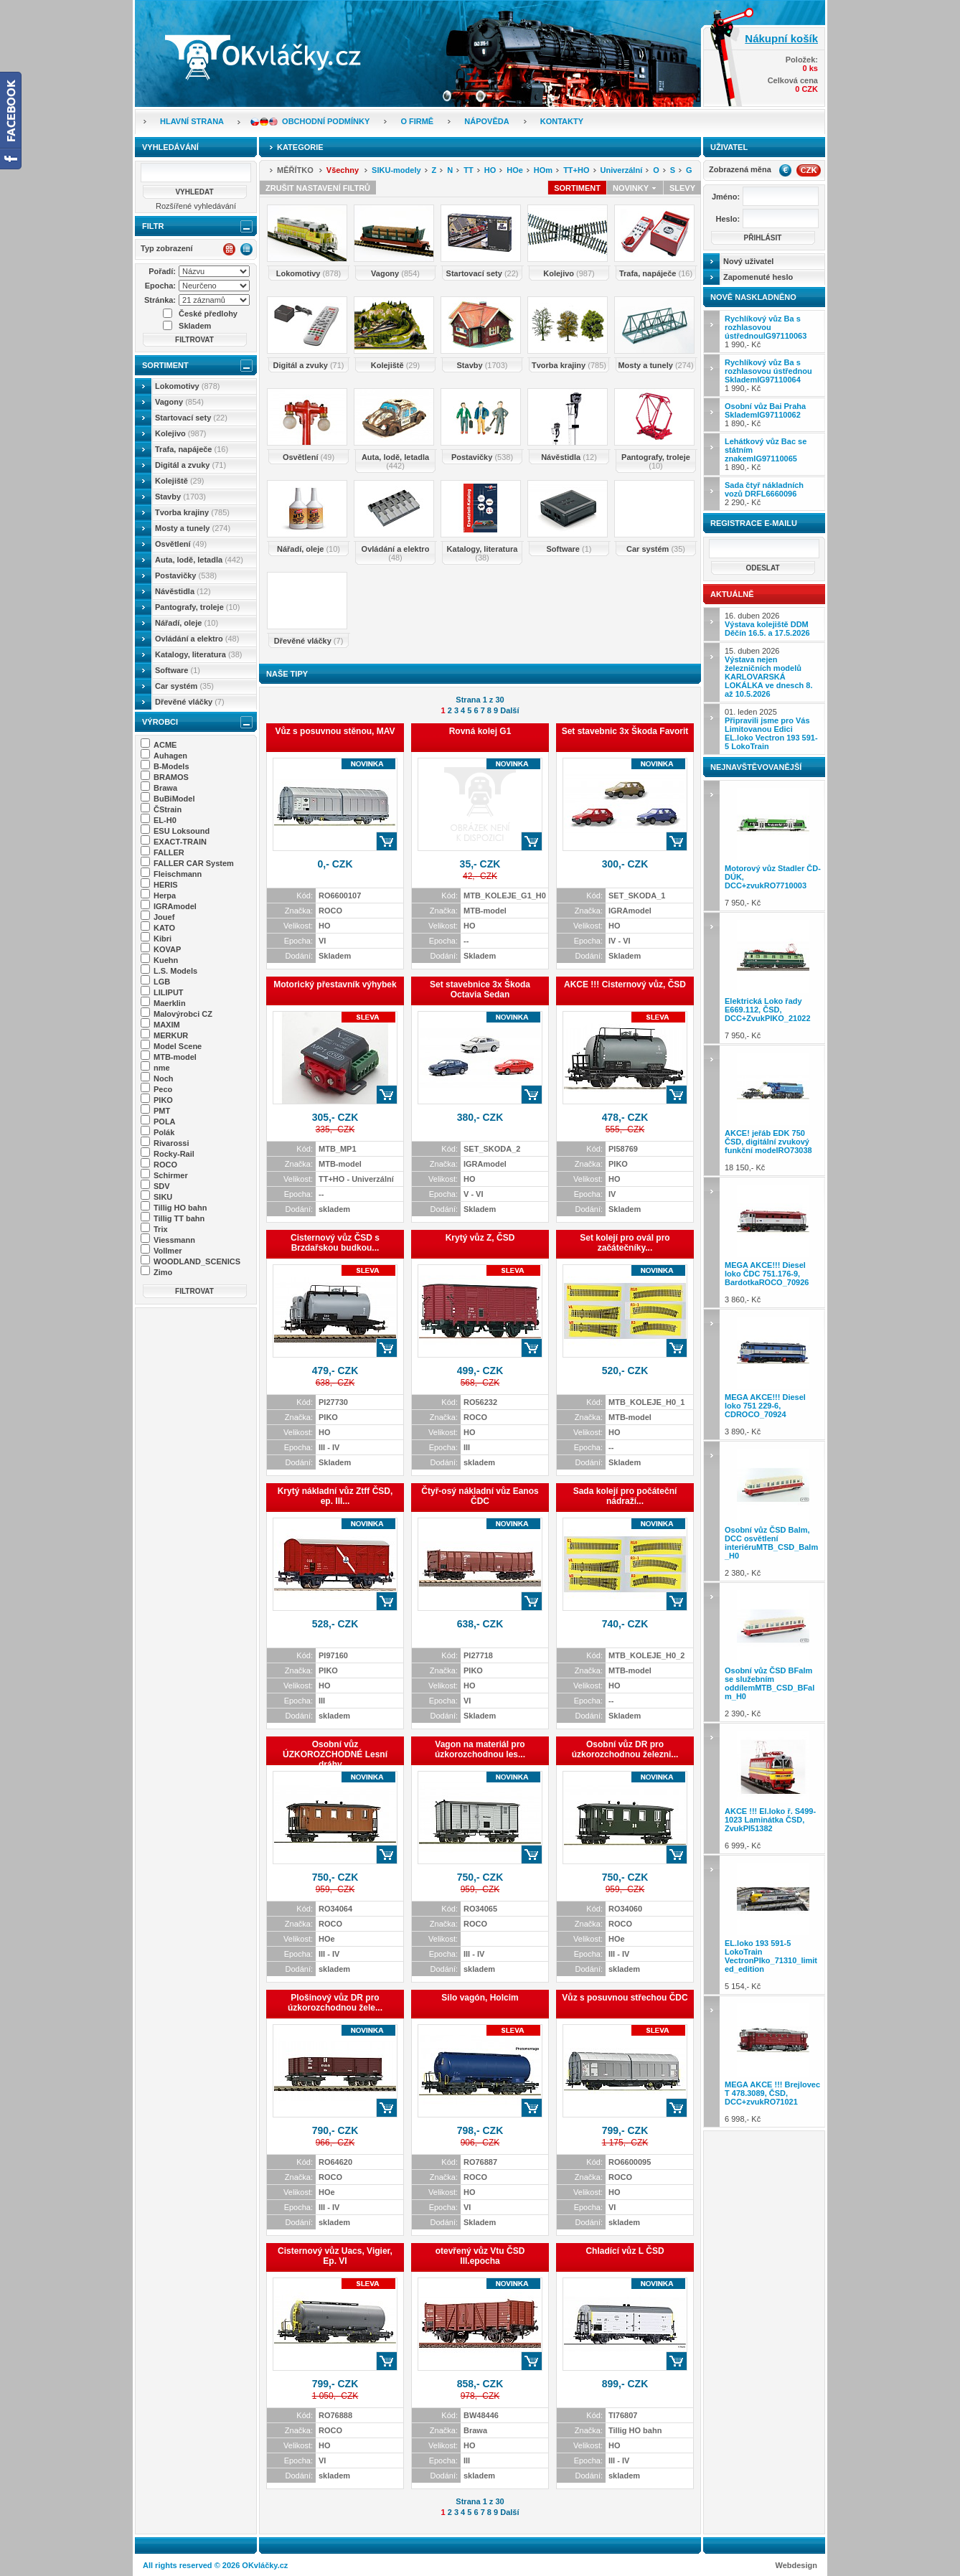 The width and height of the screenshot is (960, 2576). What do you see at coordinates (543, 170) in the screenshot?
I see `HOm` at bounding box center [543, 170].